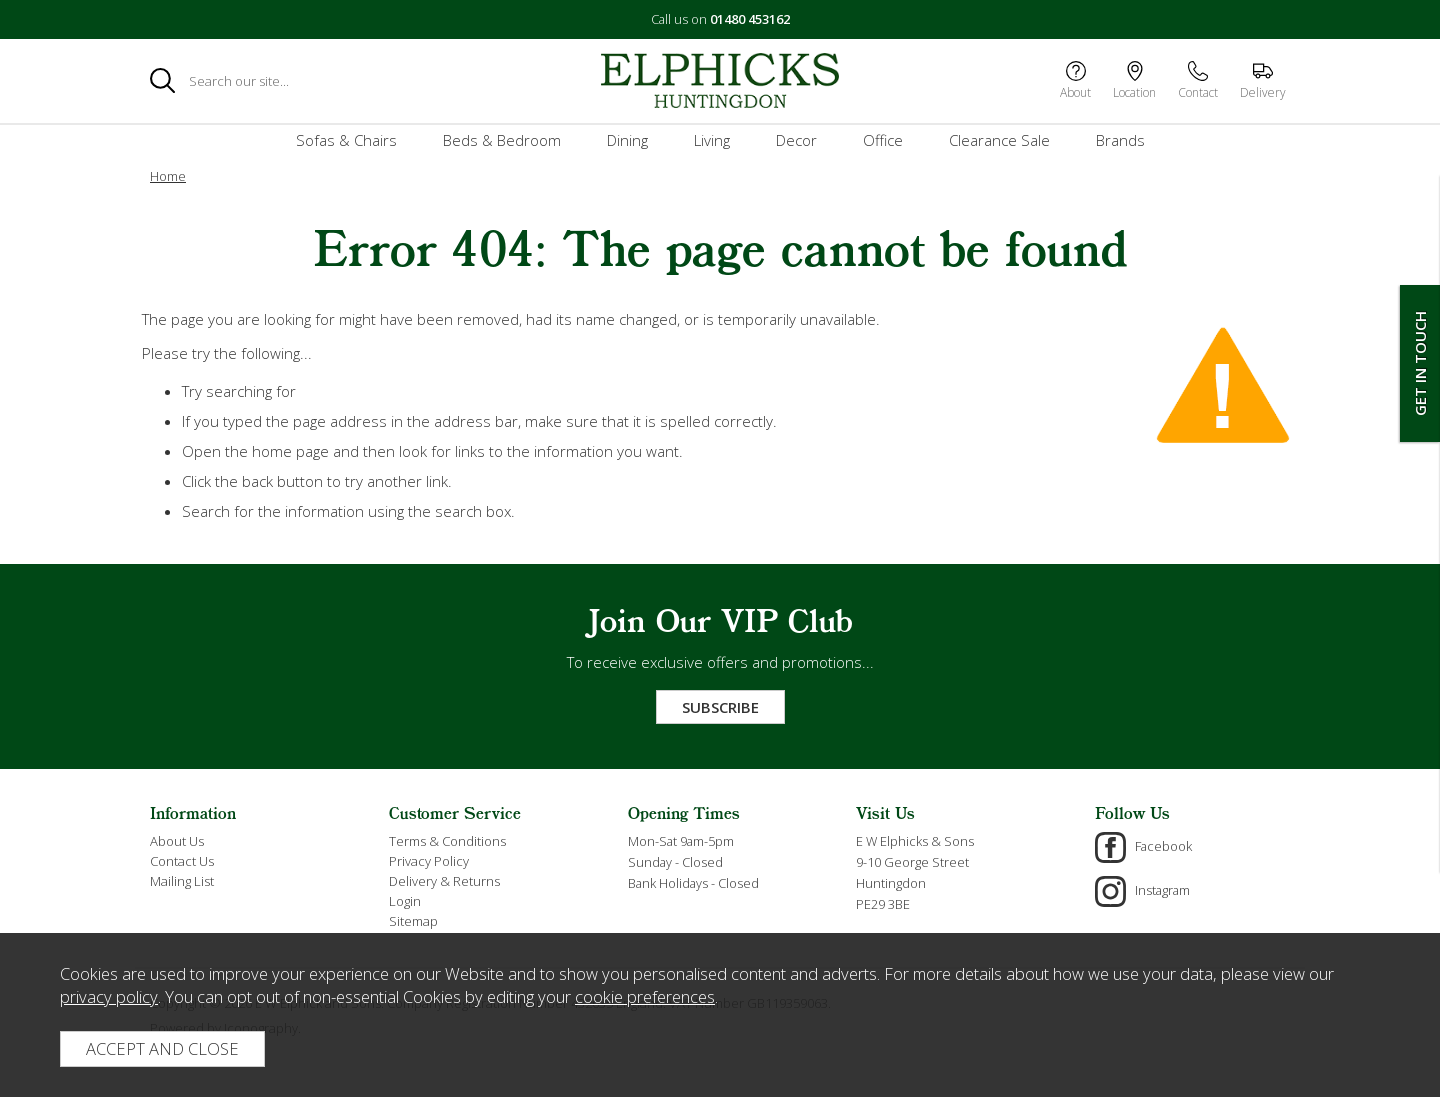 The width and height of the screenshot is (1440, 1097). What do you see at coordinates (1420, 363) in the screenshot?
I see `Get In Touch` at bounding box center [1420, 363].